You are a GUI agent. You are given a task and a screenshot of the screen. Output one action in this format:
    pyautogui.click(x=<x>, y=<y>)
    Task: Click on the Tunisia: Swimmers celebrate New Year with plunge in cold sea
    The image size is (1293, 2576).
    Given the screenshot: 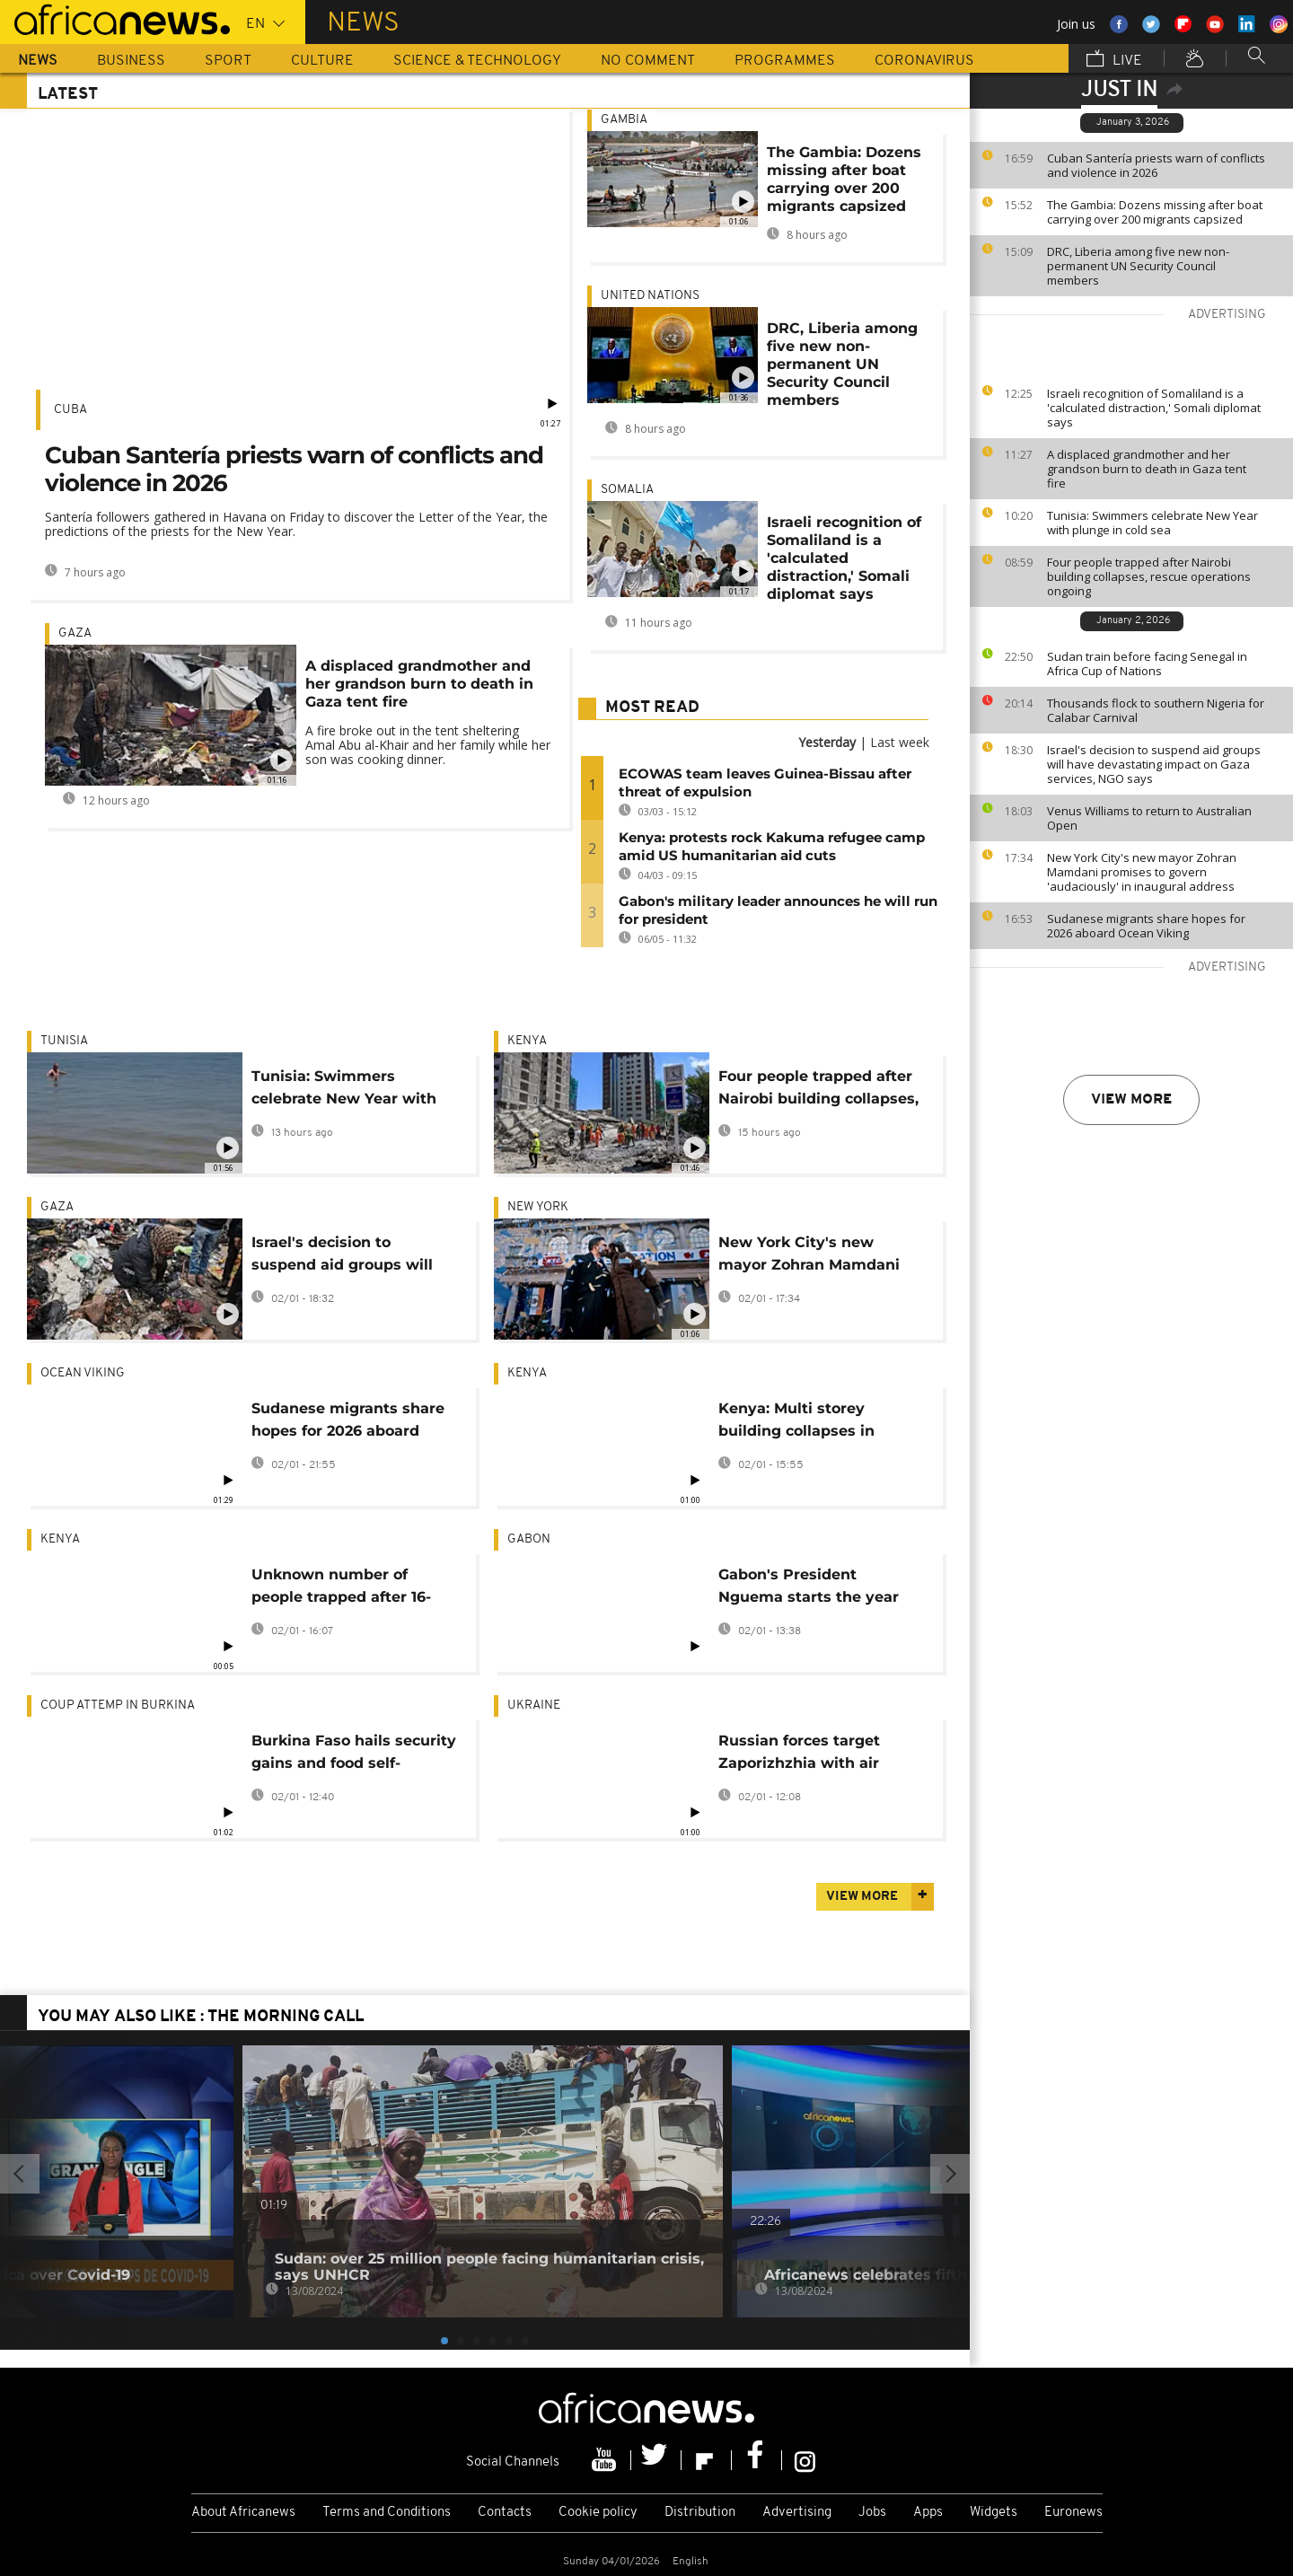 What is the action you would take?
    pyautogui.click(x=1152, y=522)
    